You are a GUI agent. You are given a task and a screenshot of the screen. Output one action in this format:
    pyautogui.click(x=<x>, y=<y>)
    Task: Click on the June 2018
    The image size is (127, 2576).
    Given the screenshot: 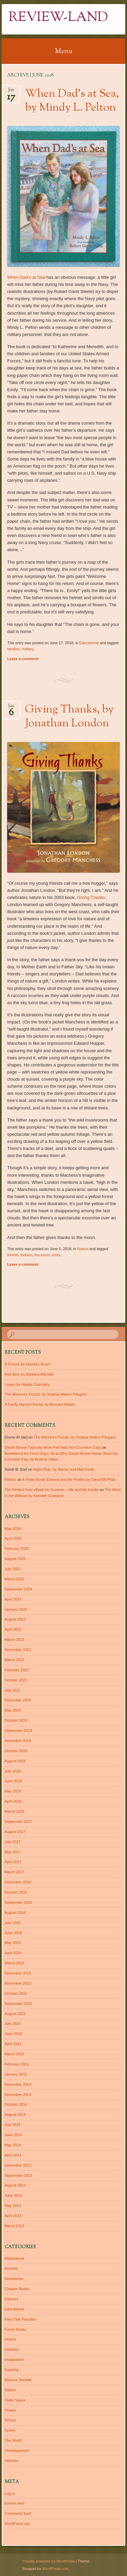 What is the action you would take?
    pyautogui.click(x=13, y=1781)
    